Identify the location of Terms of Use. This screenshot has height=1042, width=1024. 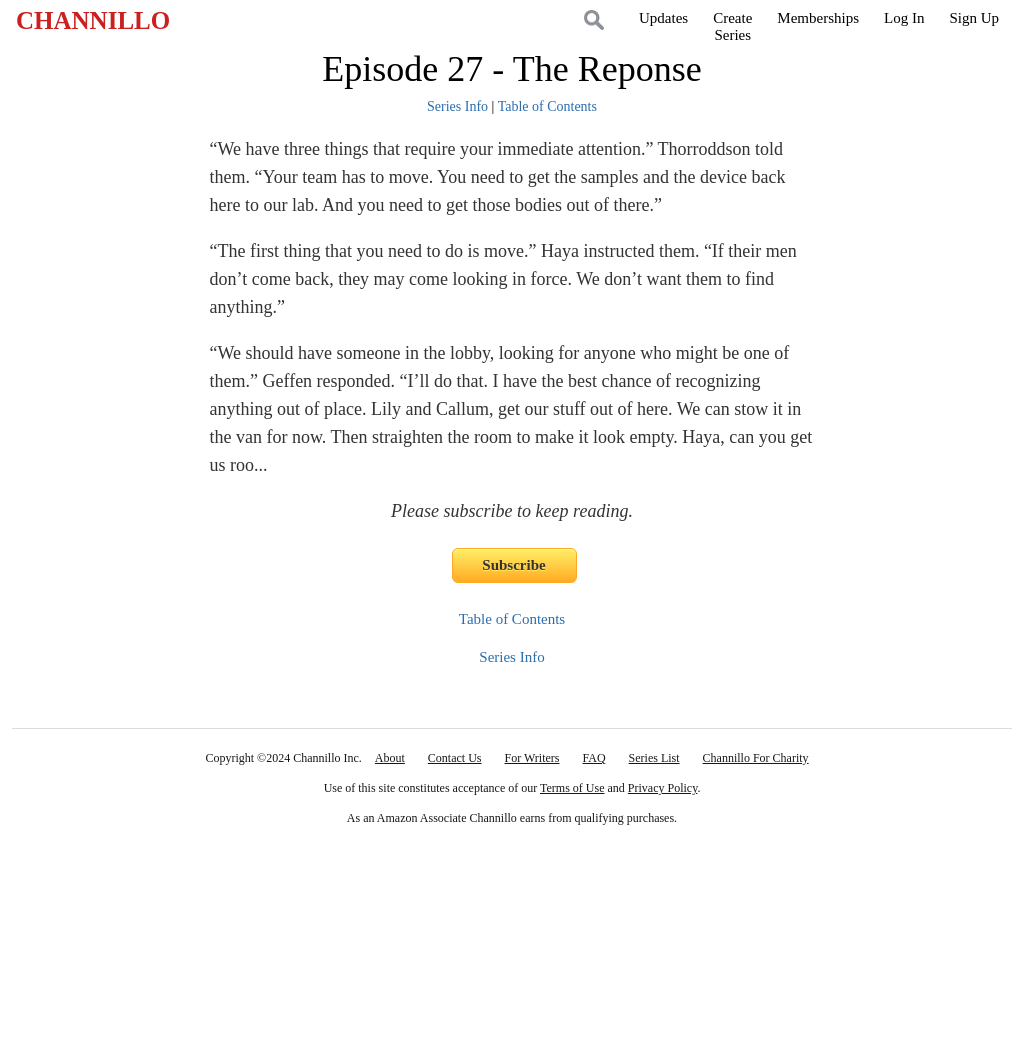
(572, 788).